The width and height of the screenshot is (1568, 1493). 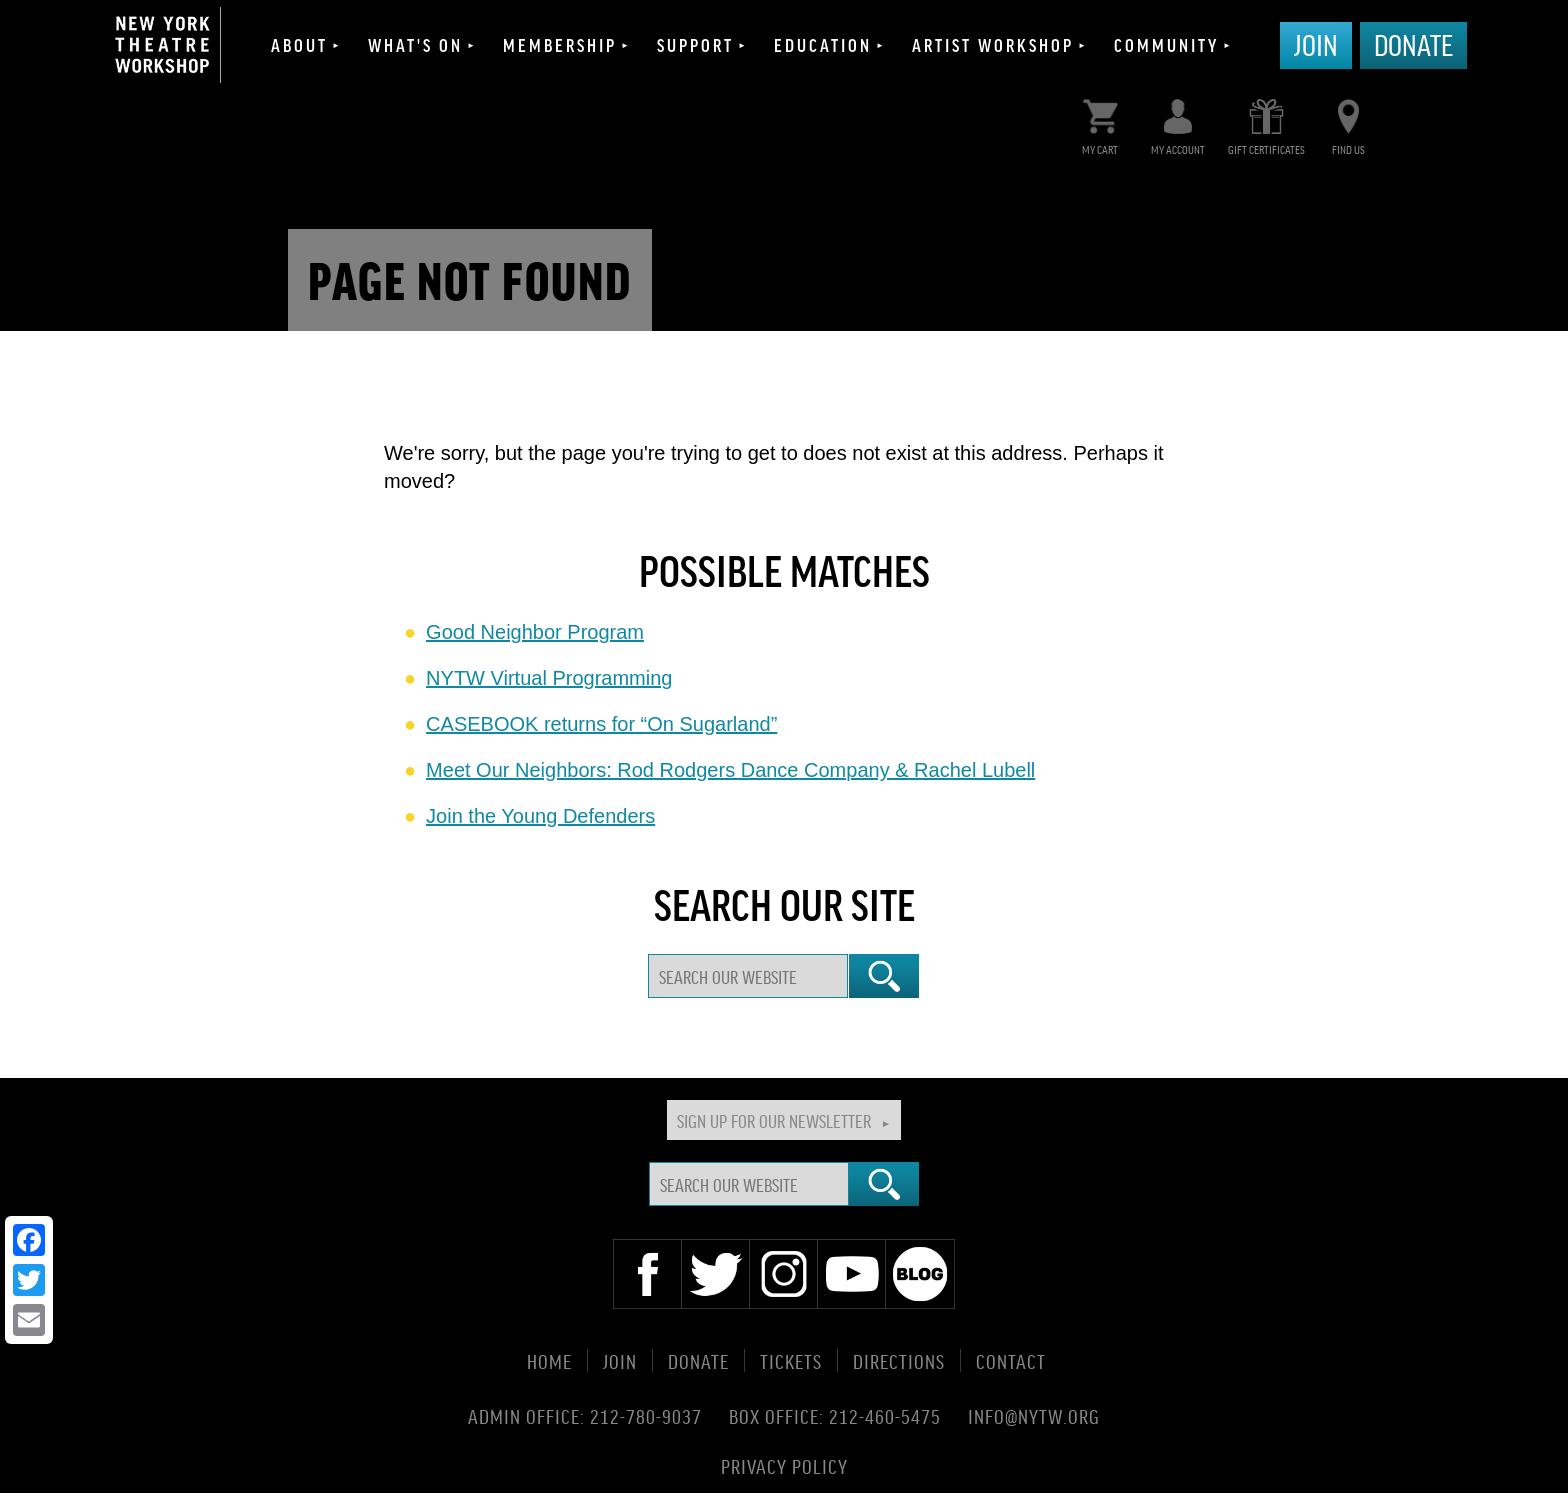 What do you see at coordinates (415, 45) in the screenshot?
I see `What's On` at bounding box center [415, 45].